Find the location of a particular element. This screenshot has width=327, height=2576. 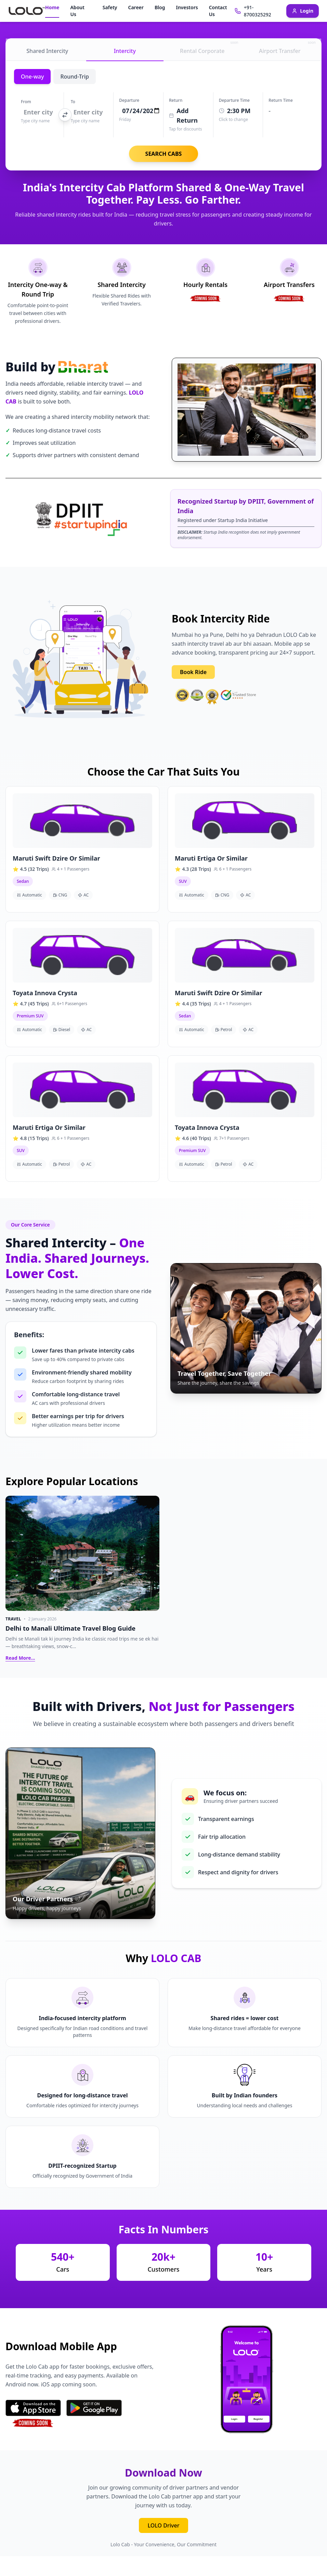

Blog is located at coordinates (160, 7).